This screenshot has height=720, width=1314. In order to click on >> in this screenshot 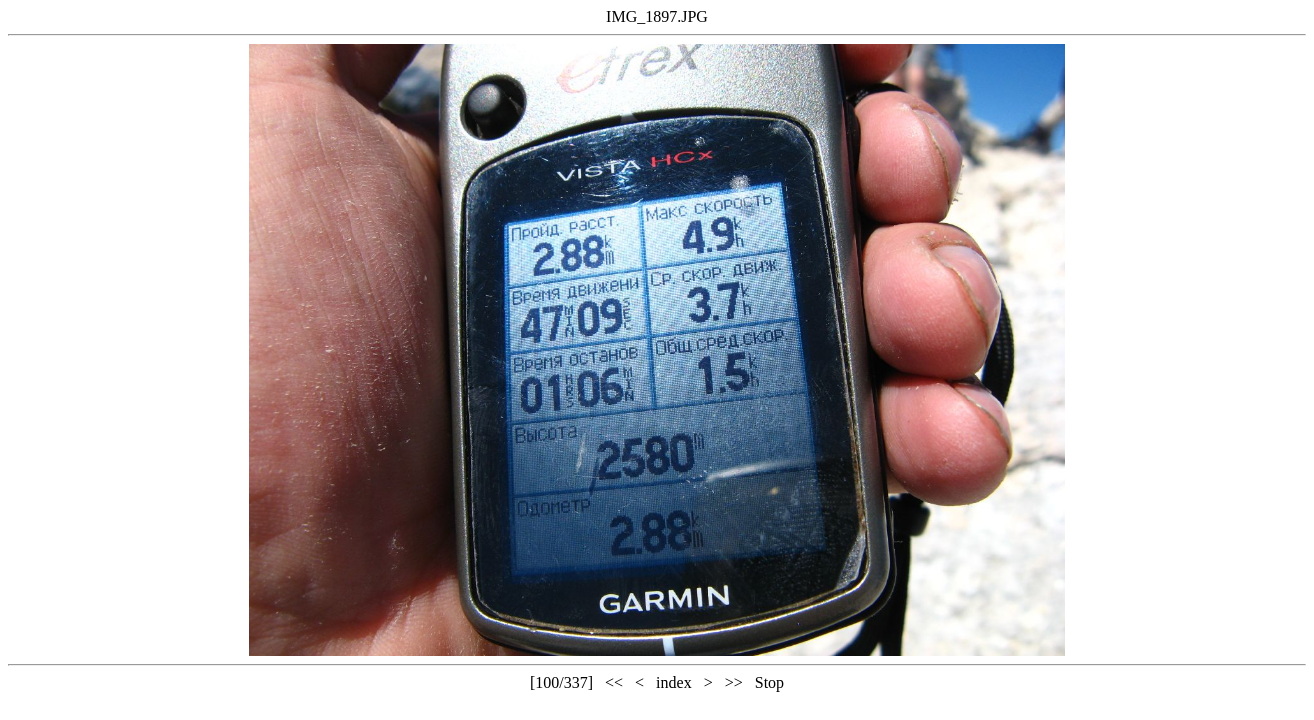, I will do `click(734, 682)`.